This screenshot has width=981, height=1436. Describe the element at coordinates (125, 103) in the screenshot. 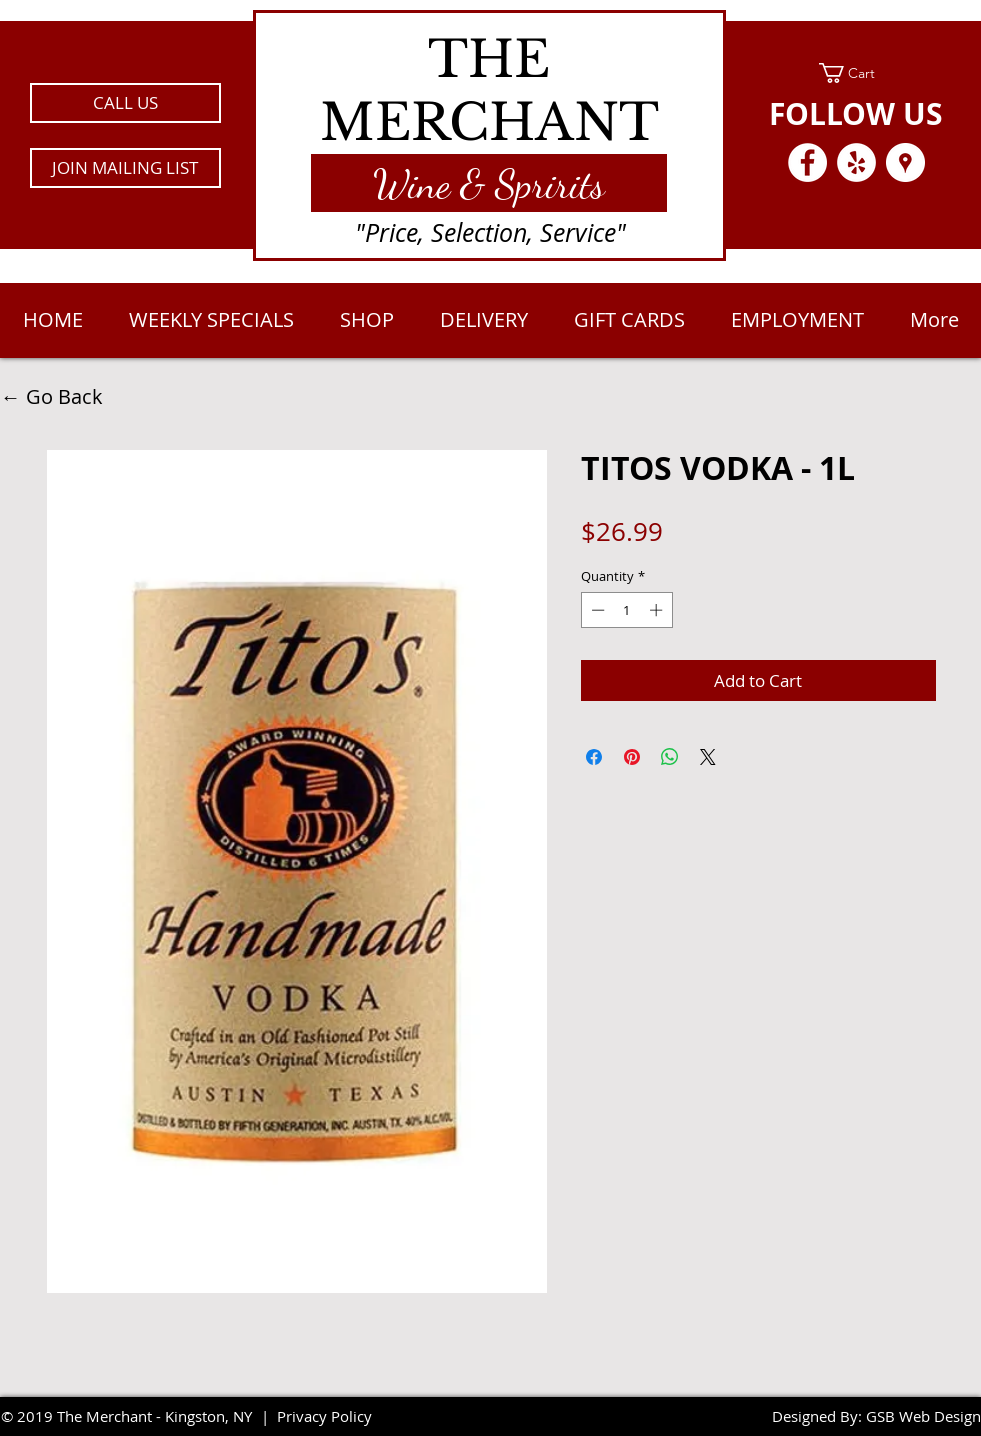

I see `[CALL US]` at that location.